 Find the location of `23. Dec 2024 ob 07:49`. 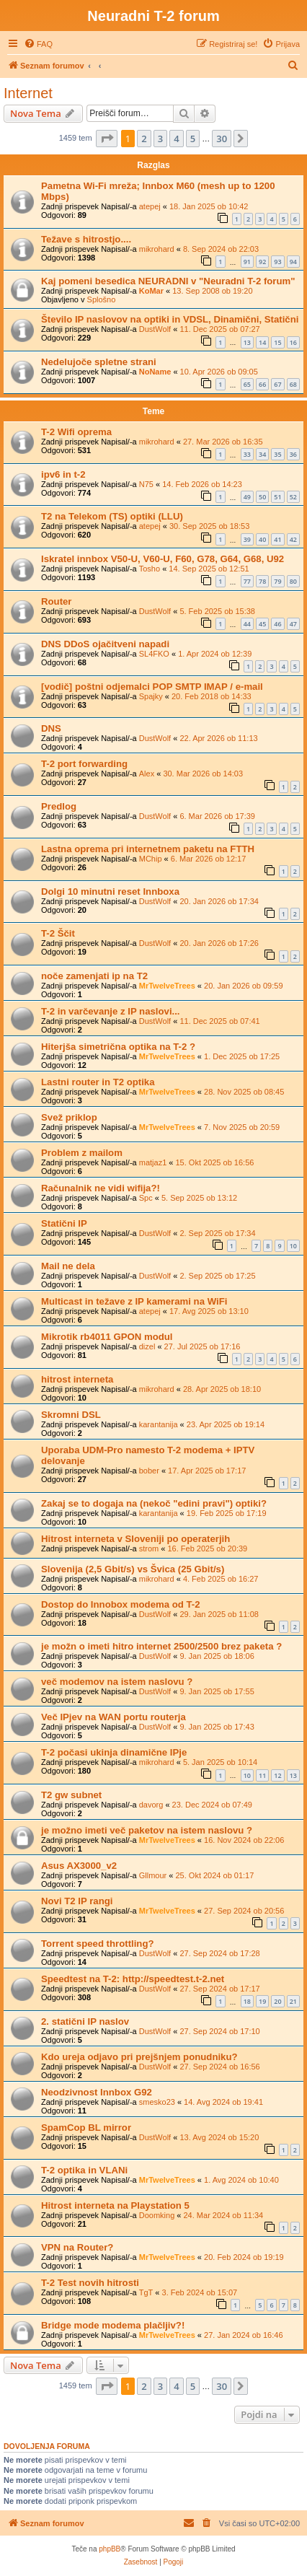

23. Dec 2024 ob 07:49 is located at coordinates (212, 1804).